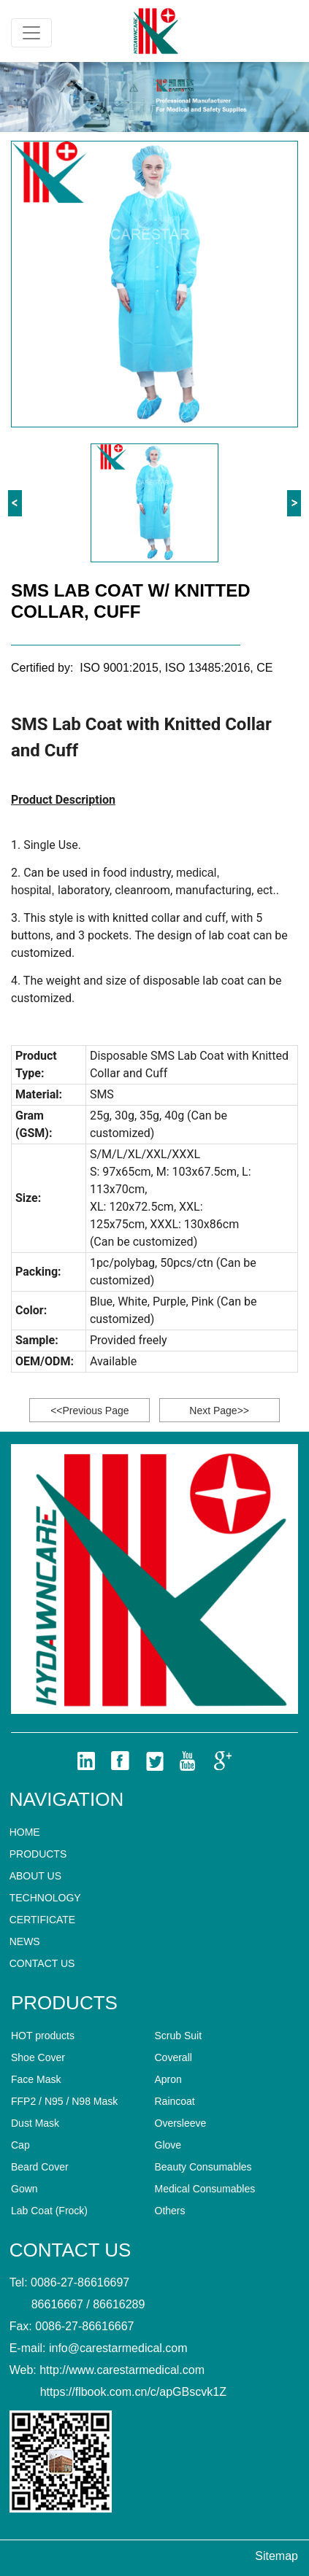  Describe the element at coordinates (122, 2370) in the screenshot. I see `http://www.carestarmedical.com` at that location.